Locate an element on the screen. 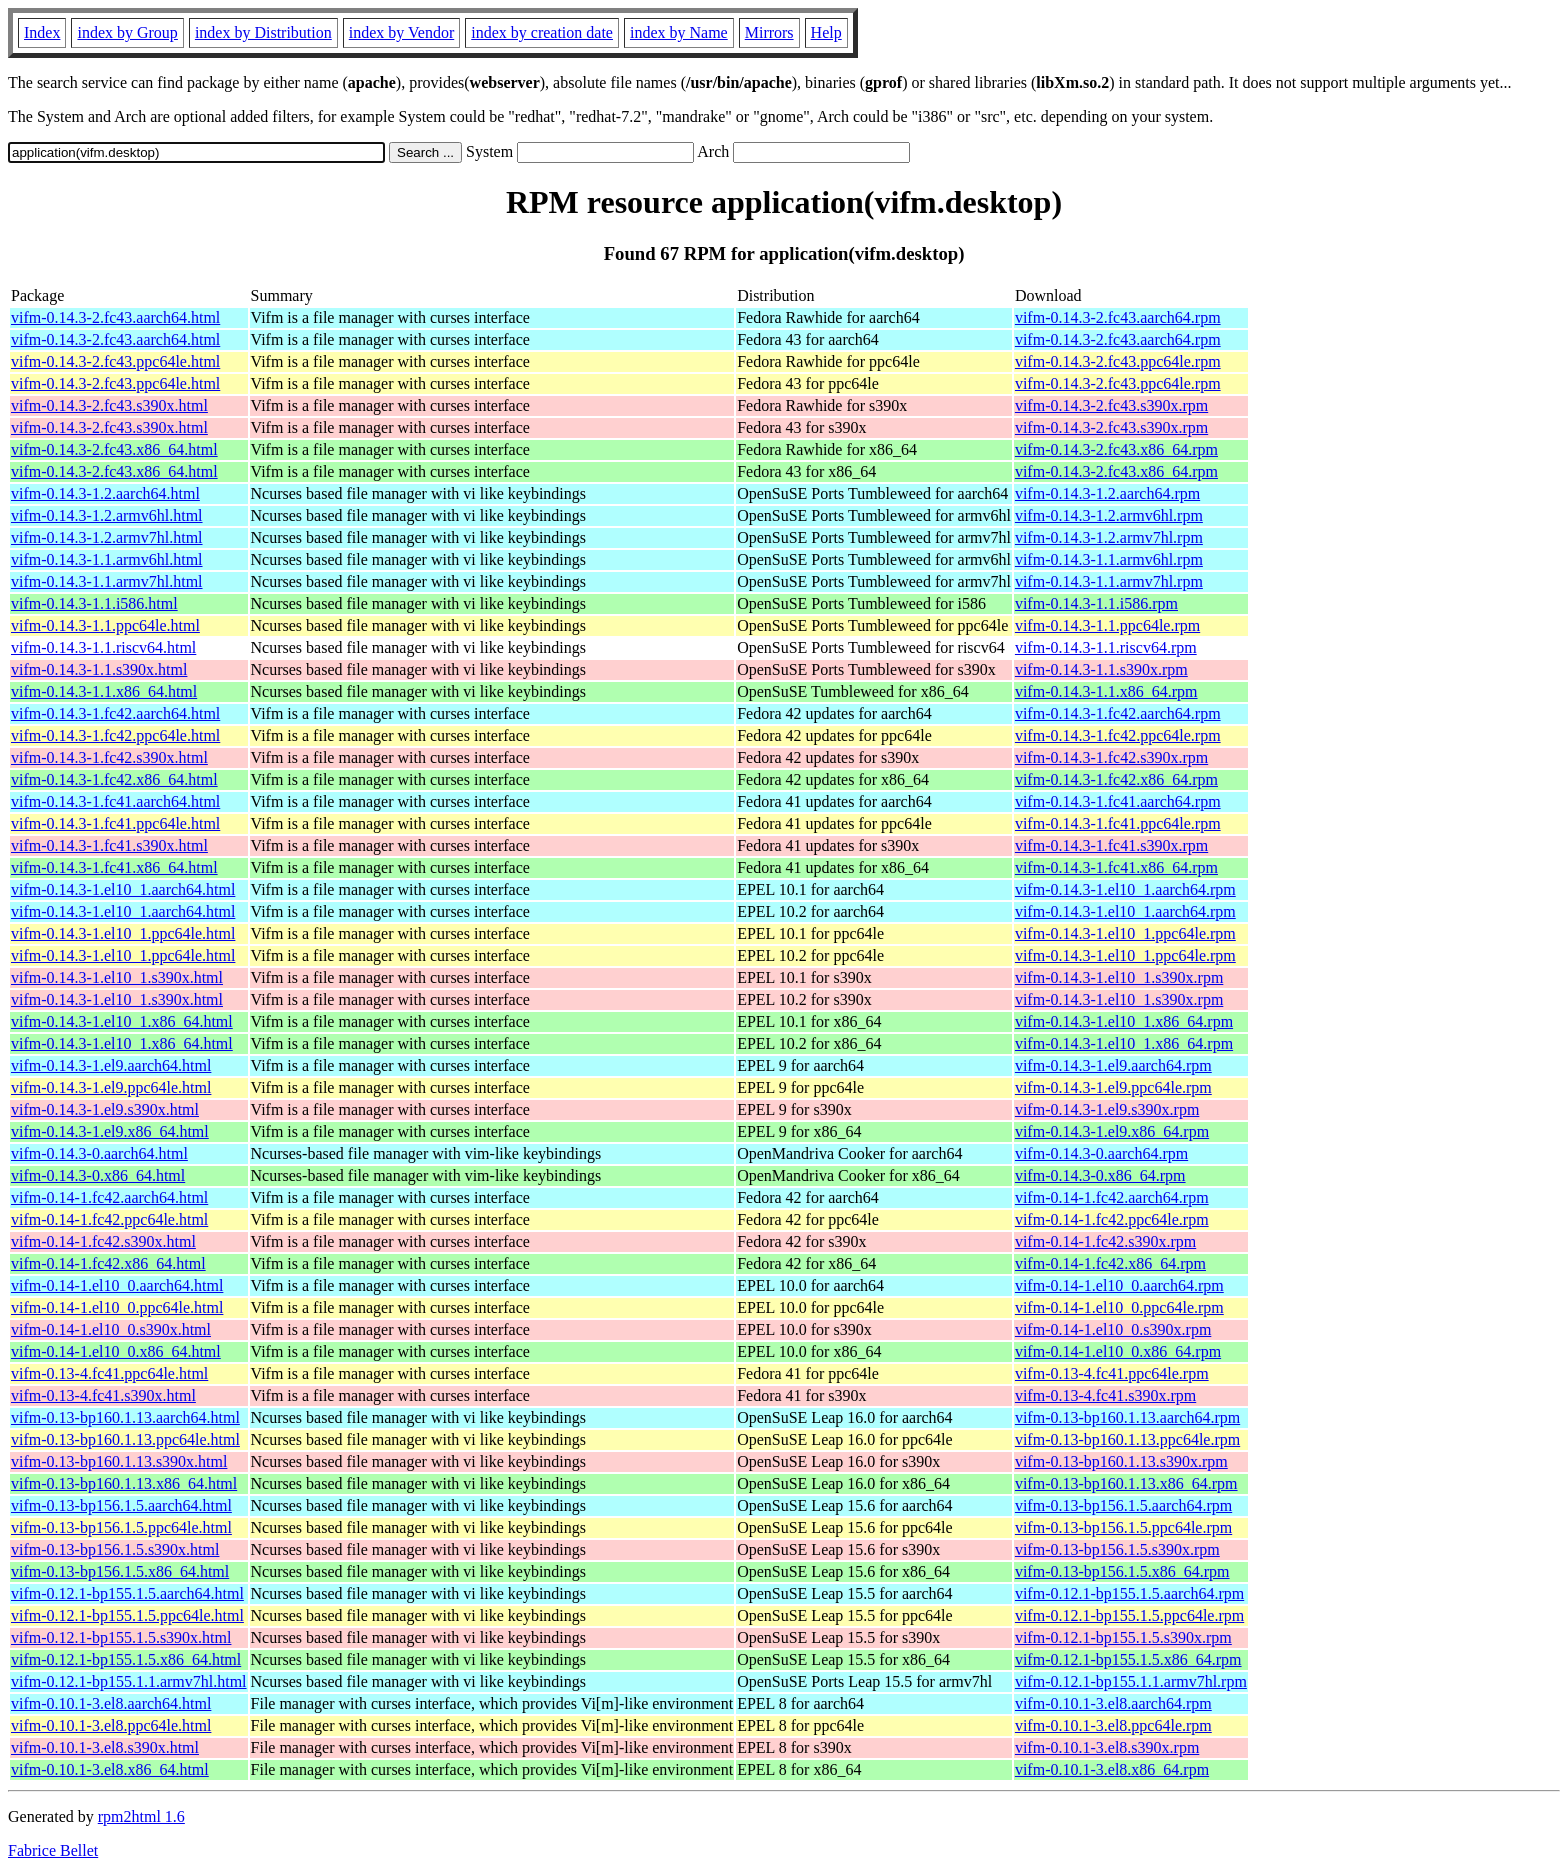 This screenshot has width=1568, height=1876. vifm-0.13-bp160.1.13.ppc64le.rpm is located at coordinates (1127, 1439).